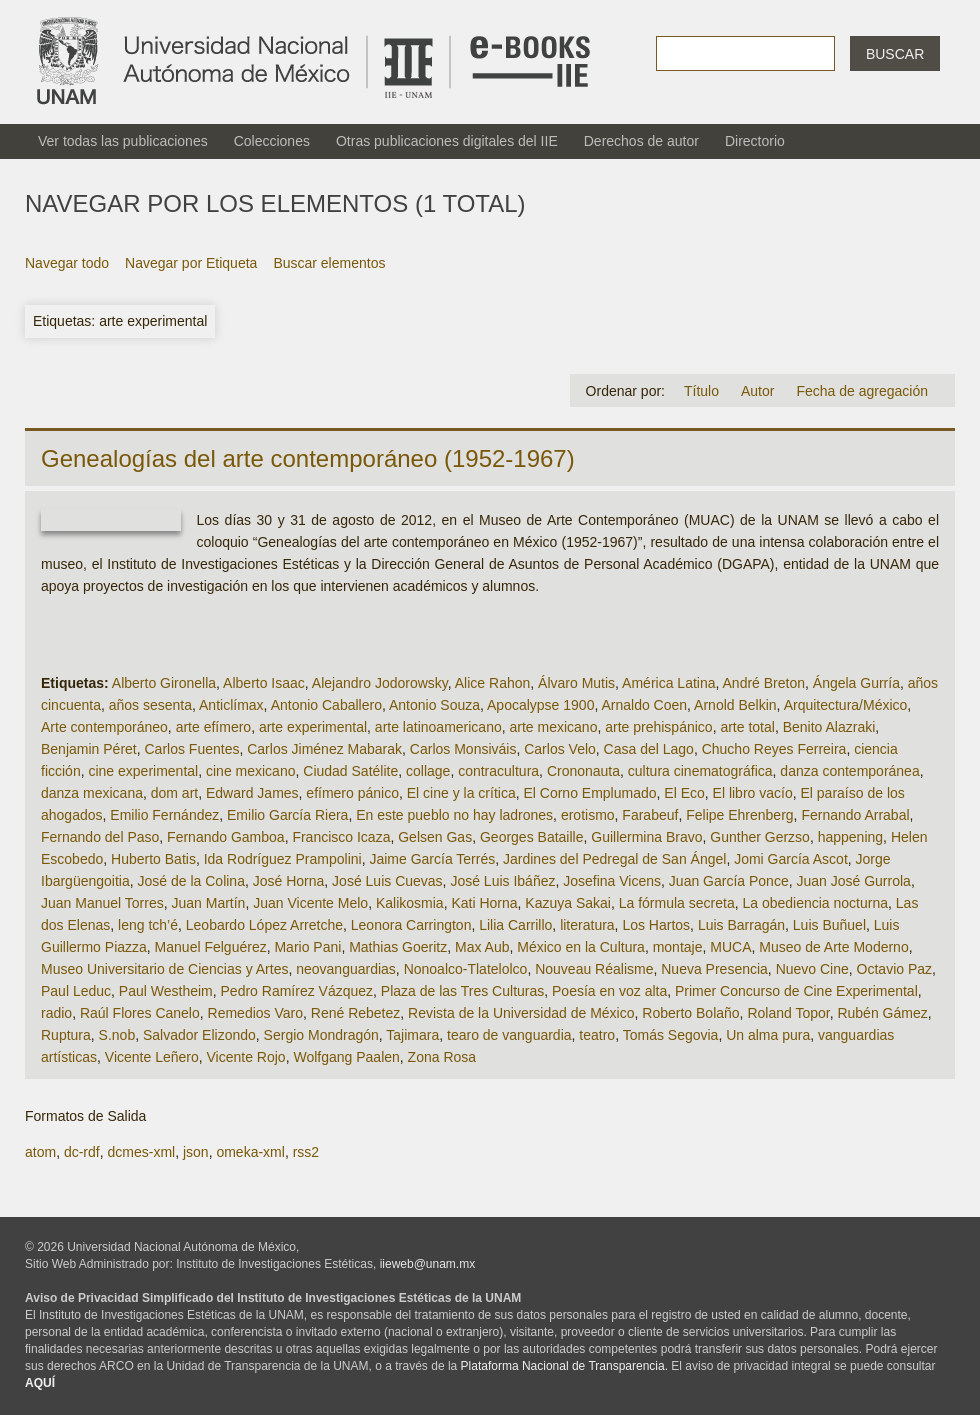  What do you see at coordinates (678, 947) in the screenshot?
I see `montaje` at bounding box center [678, 947].